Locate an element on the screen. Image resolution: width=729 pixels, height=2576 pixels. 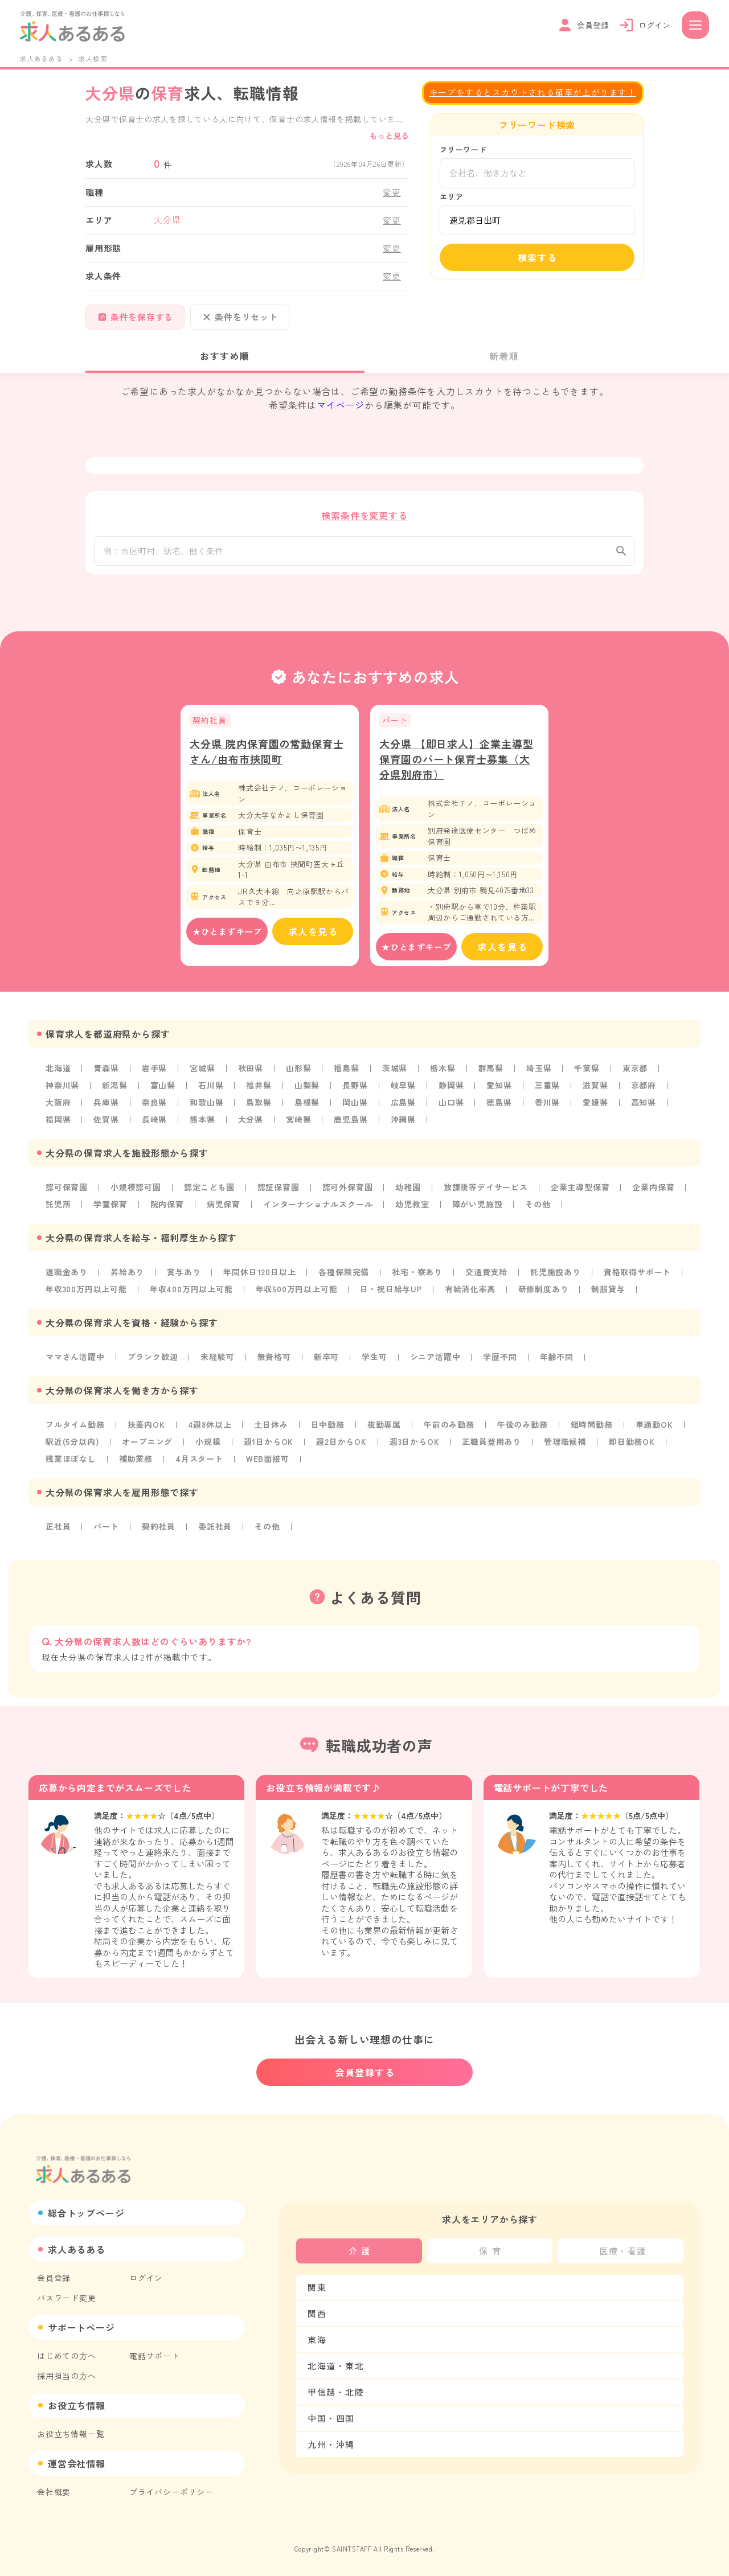
鳥取県 is located at coordinates (258, 1104).